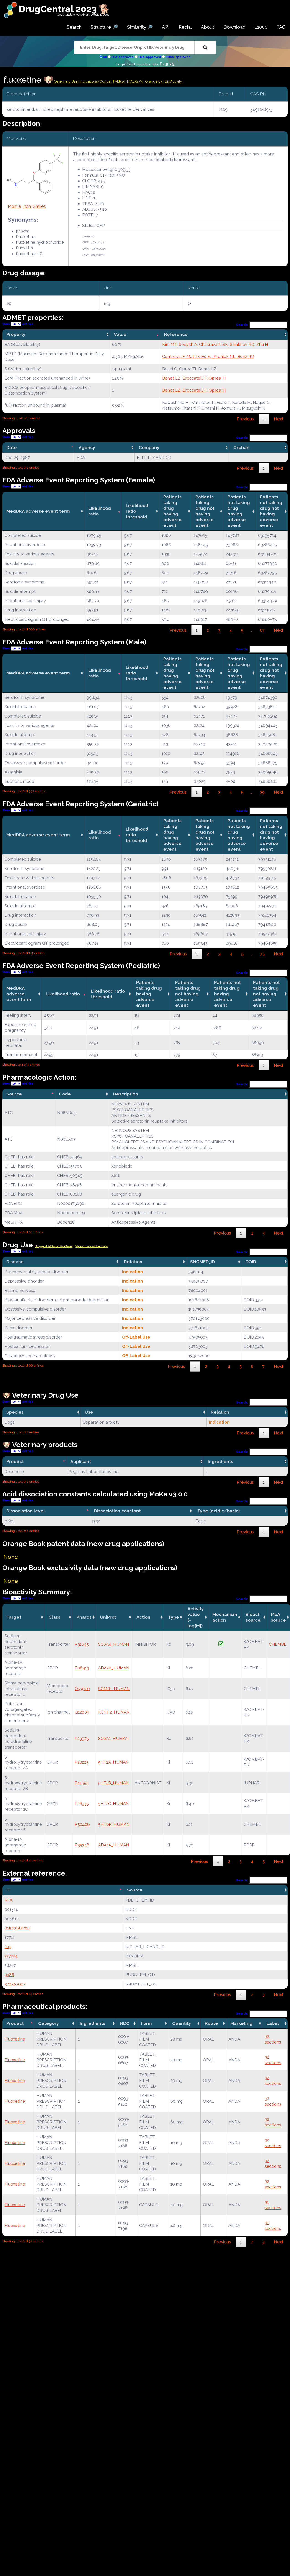 The width and height of the screenshot is (290, 2576). What do you see at coordinates (15, 1461) in the screenshot?
I see `Product [Product: activate to sort column descending]` at bounding box center [15, 1461].